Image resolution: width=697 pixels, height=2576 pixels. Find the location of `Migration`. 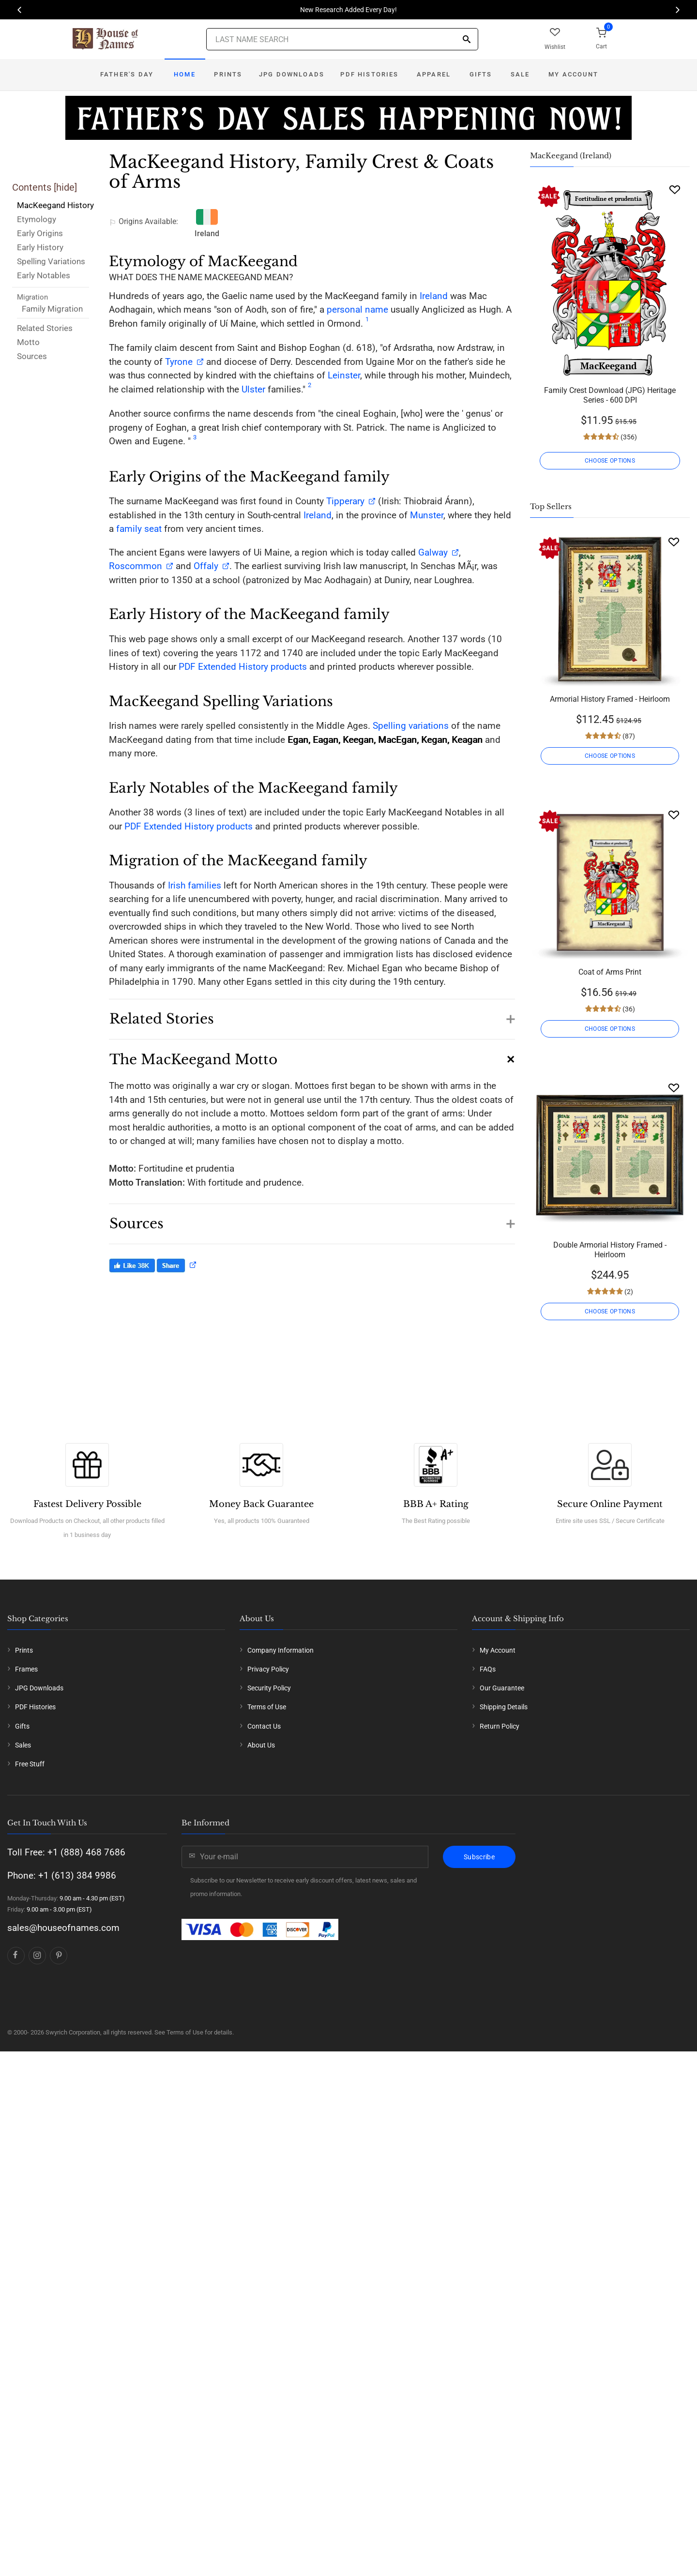

Migration is located at coordinates (32, 297).